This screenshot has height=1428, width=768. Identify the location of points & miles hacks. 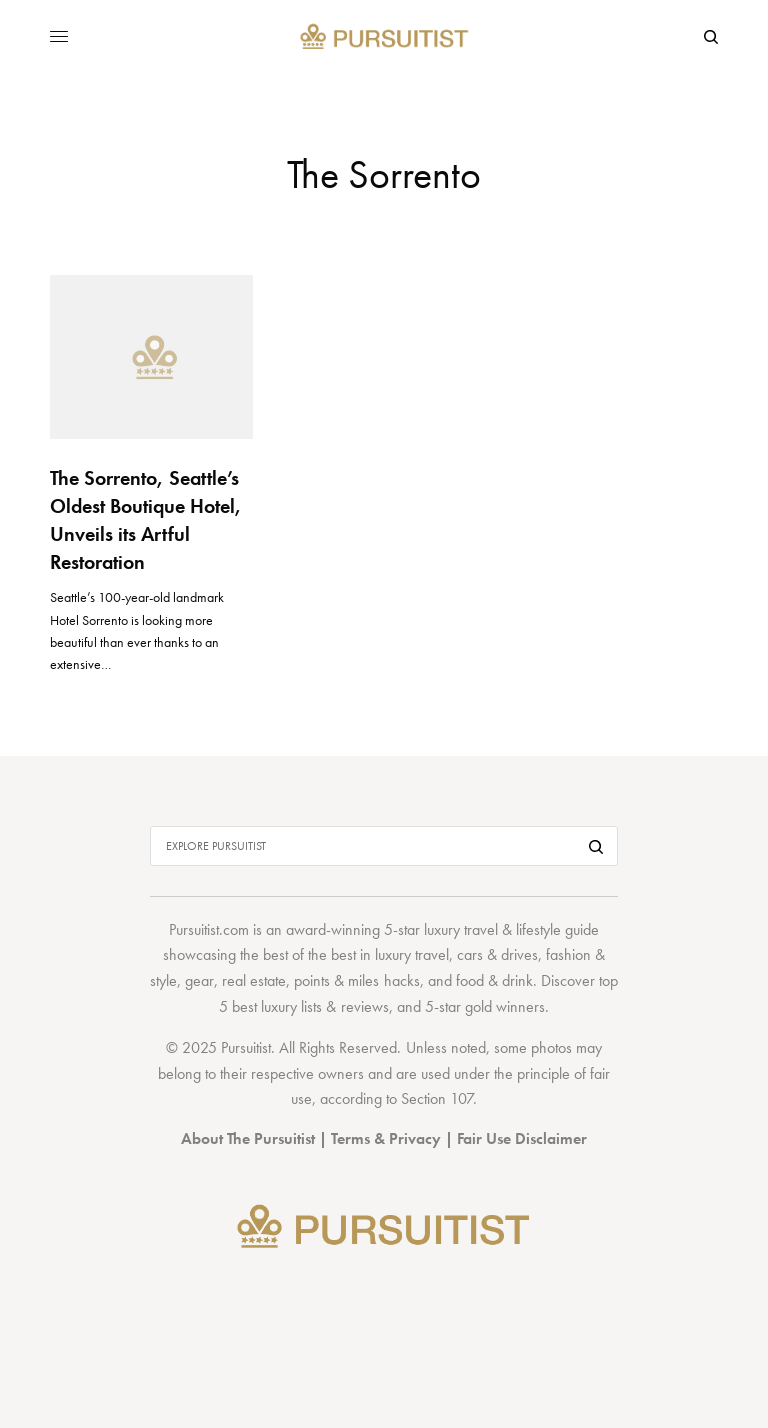
(356, 980).